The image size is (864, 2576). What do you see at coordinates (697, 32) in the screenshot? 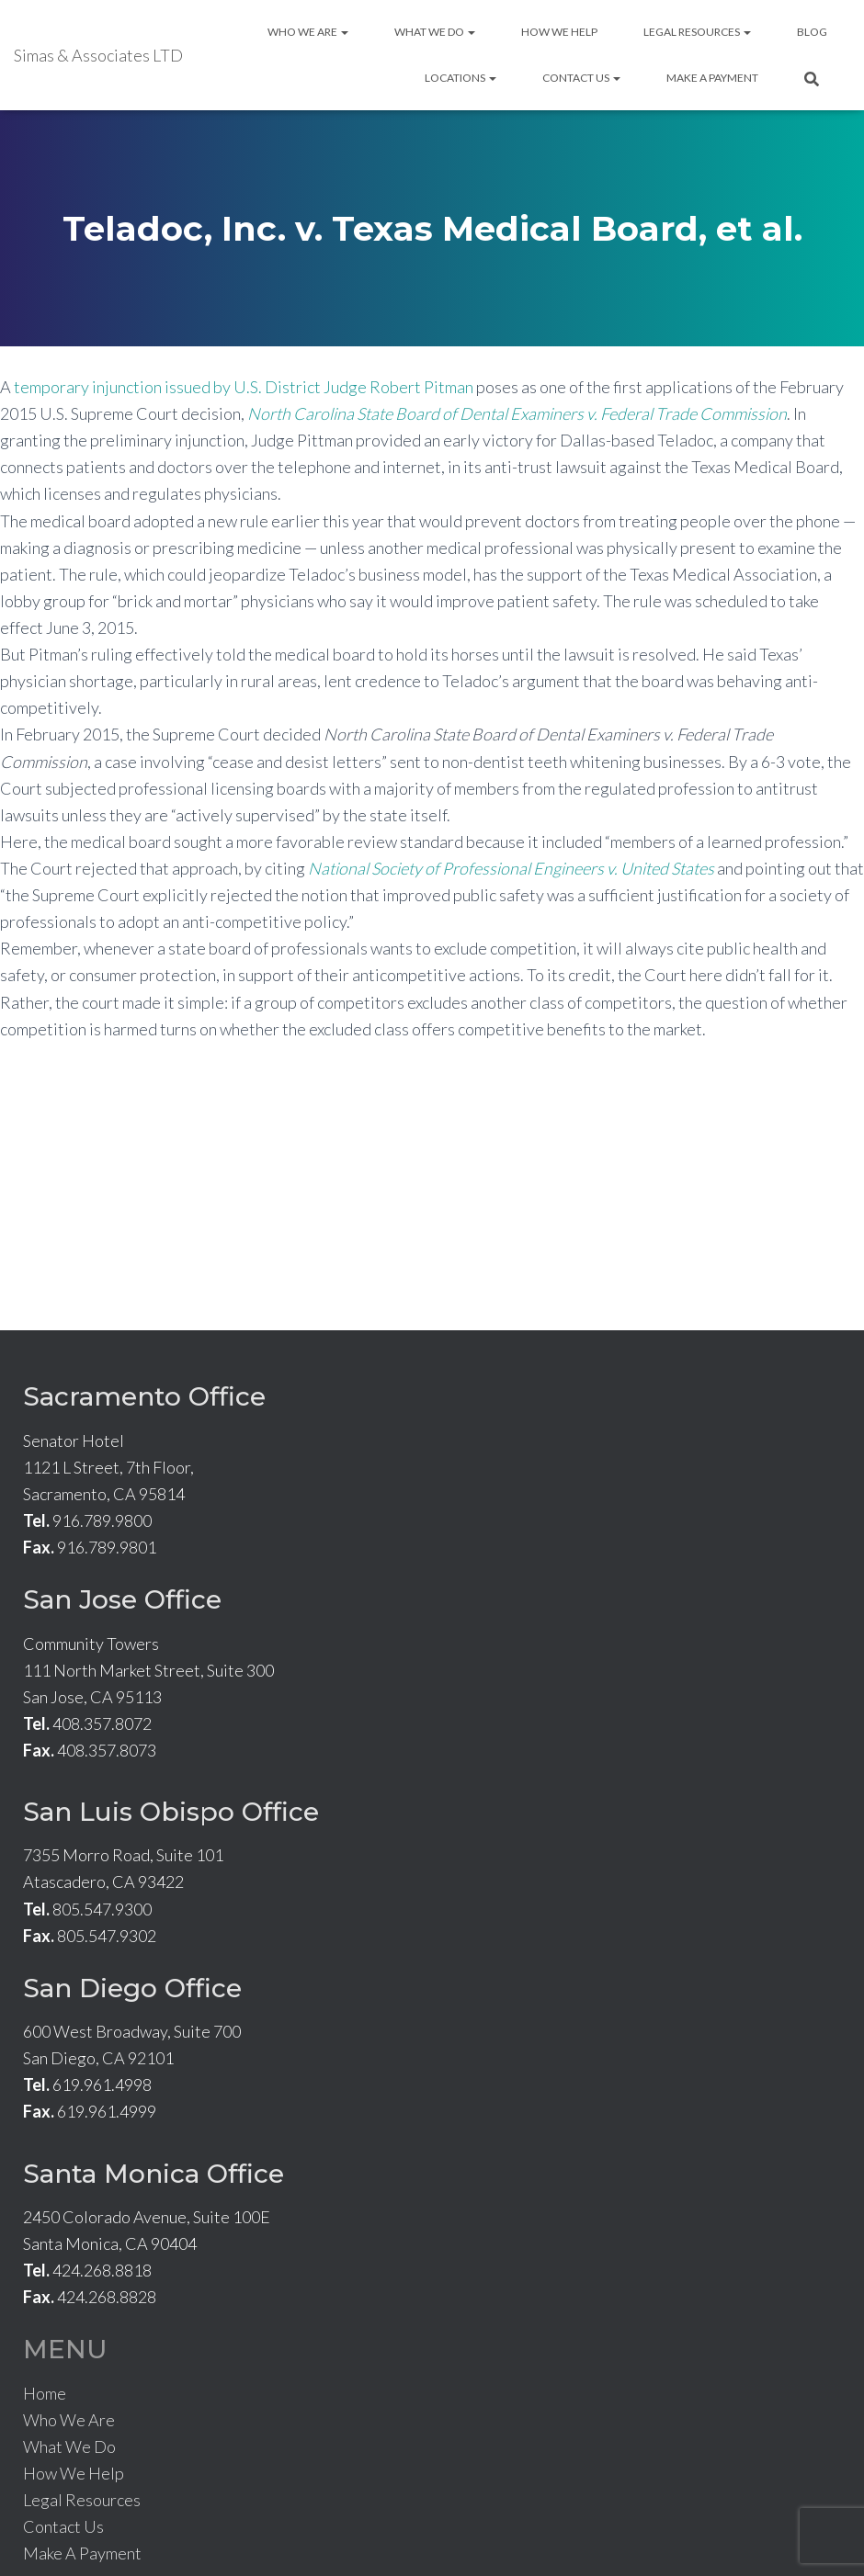
I see `Legal Resources` at bounding box center [697, 32].